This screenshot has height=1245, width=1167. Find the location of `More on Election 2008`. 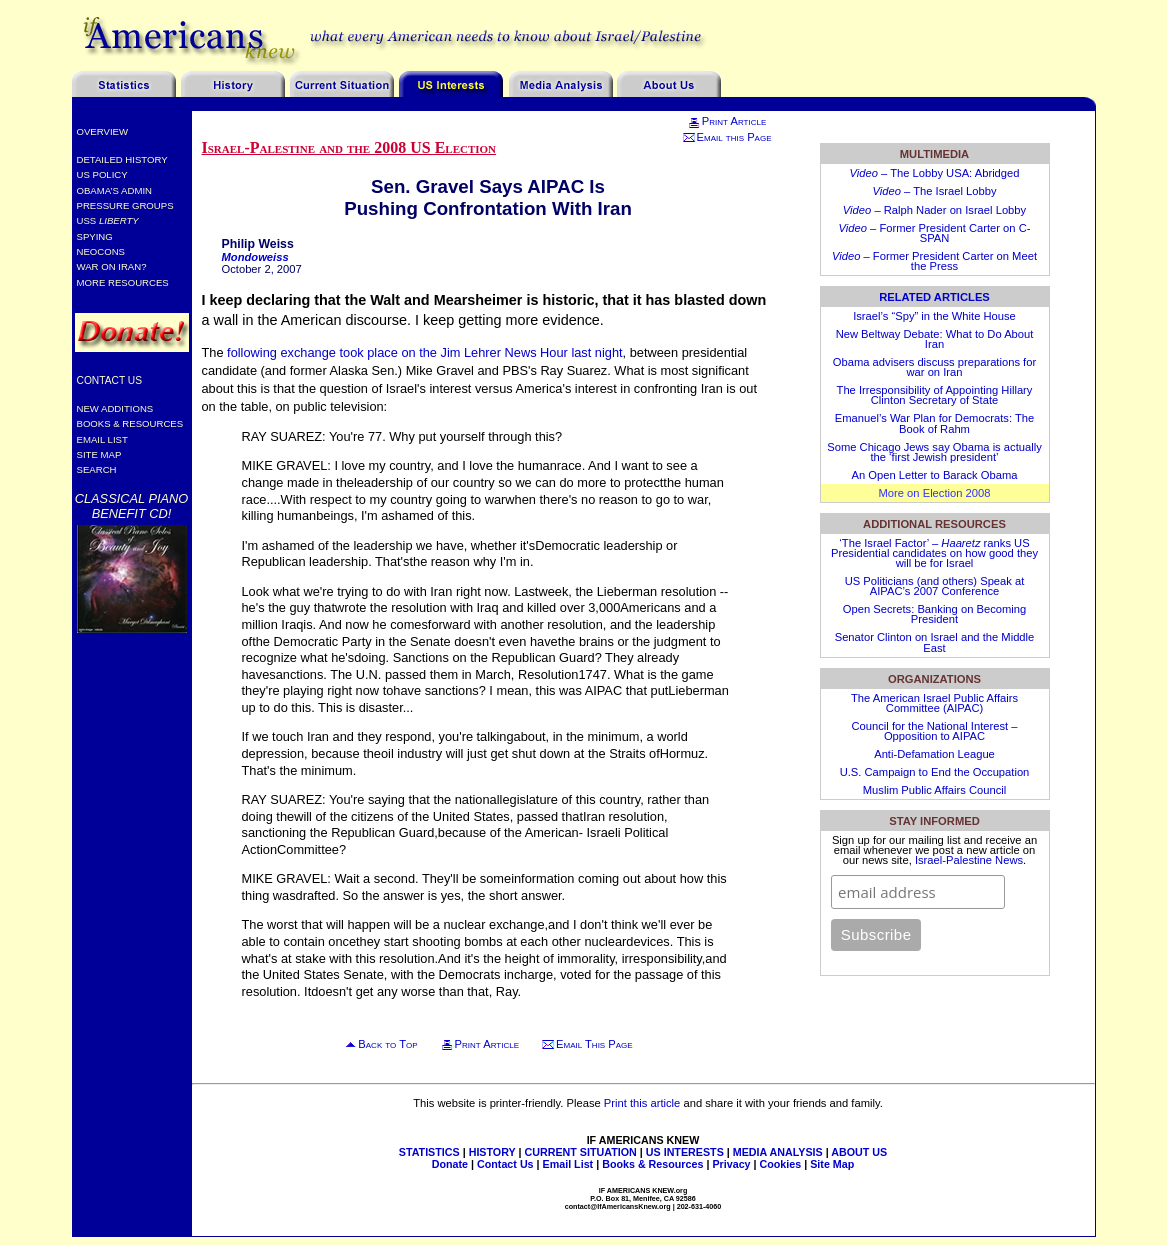

More on Election 2008 is located at coordinates (935, 493).